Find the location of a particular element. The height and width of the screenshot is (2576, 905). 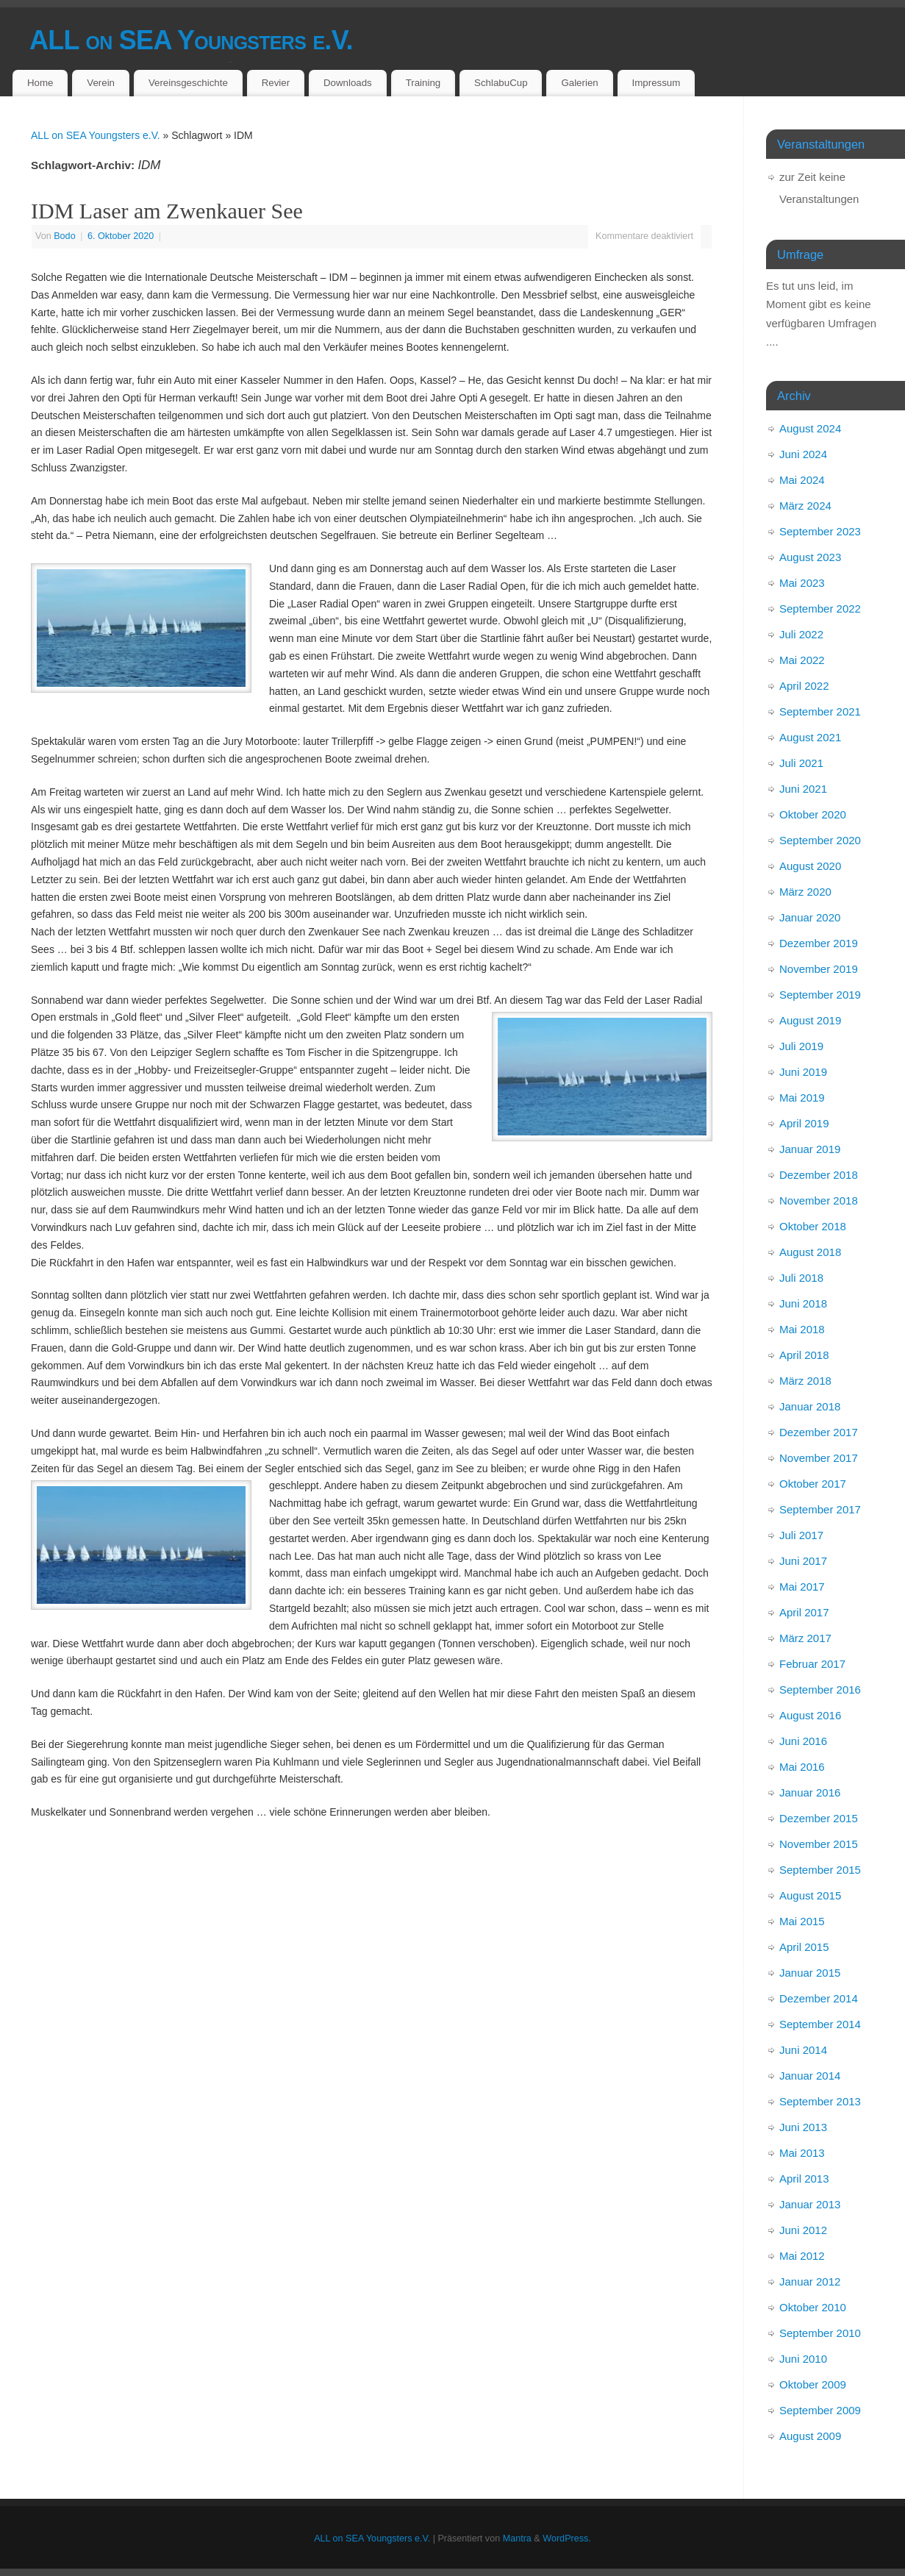

September 2020 is located at coordinates (820, 840).